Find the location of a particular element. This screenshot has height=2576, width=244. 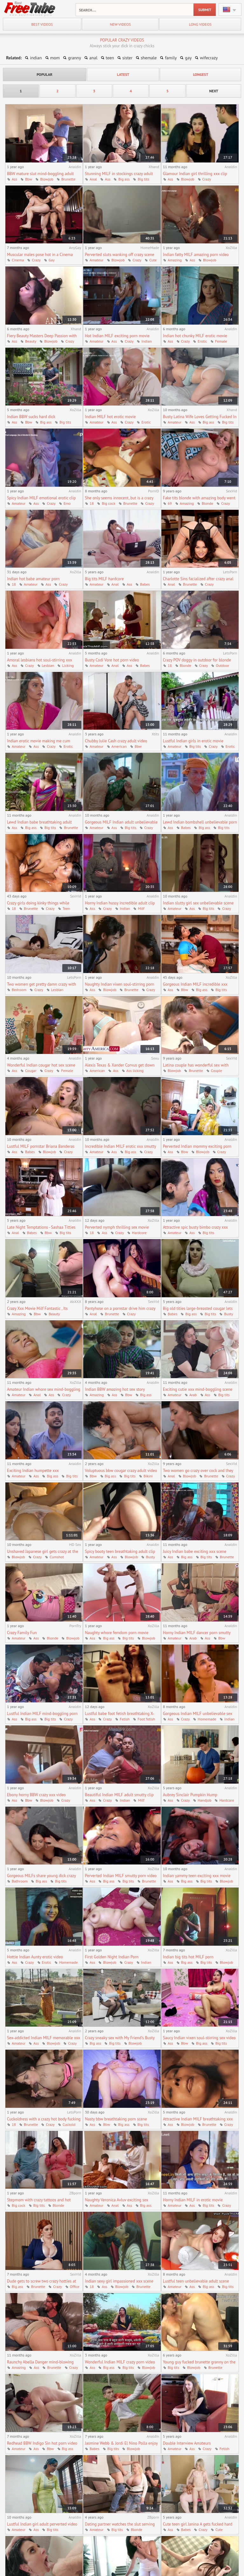

Female is located at coordinates (221, 341).